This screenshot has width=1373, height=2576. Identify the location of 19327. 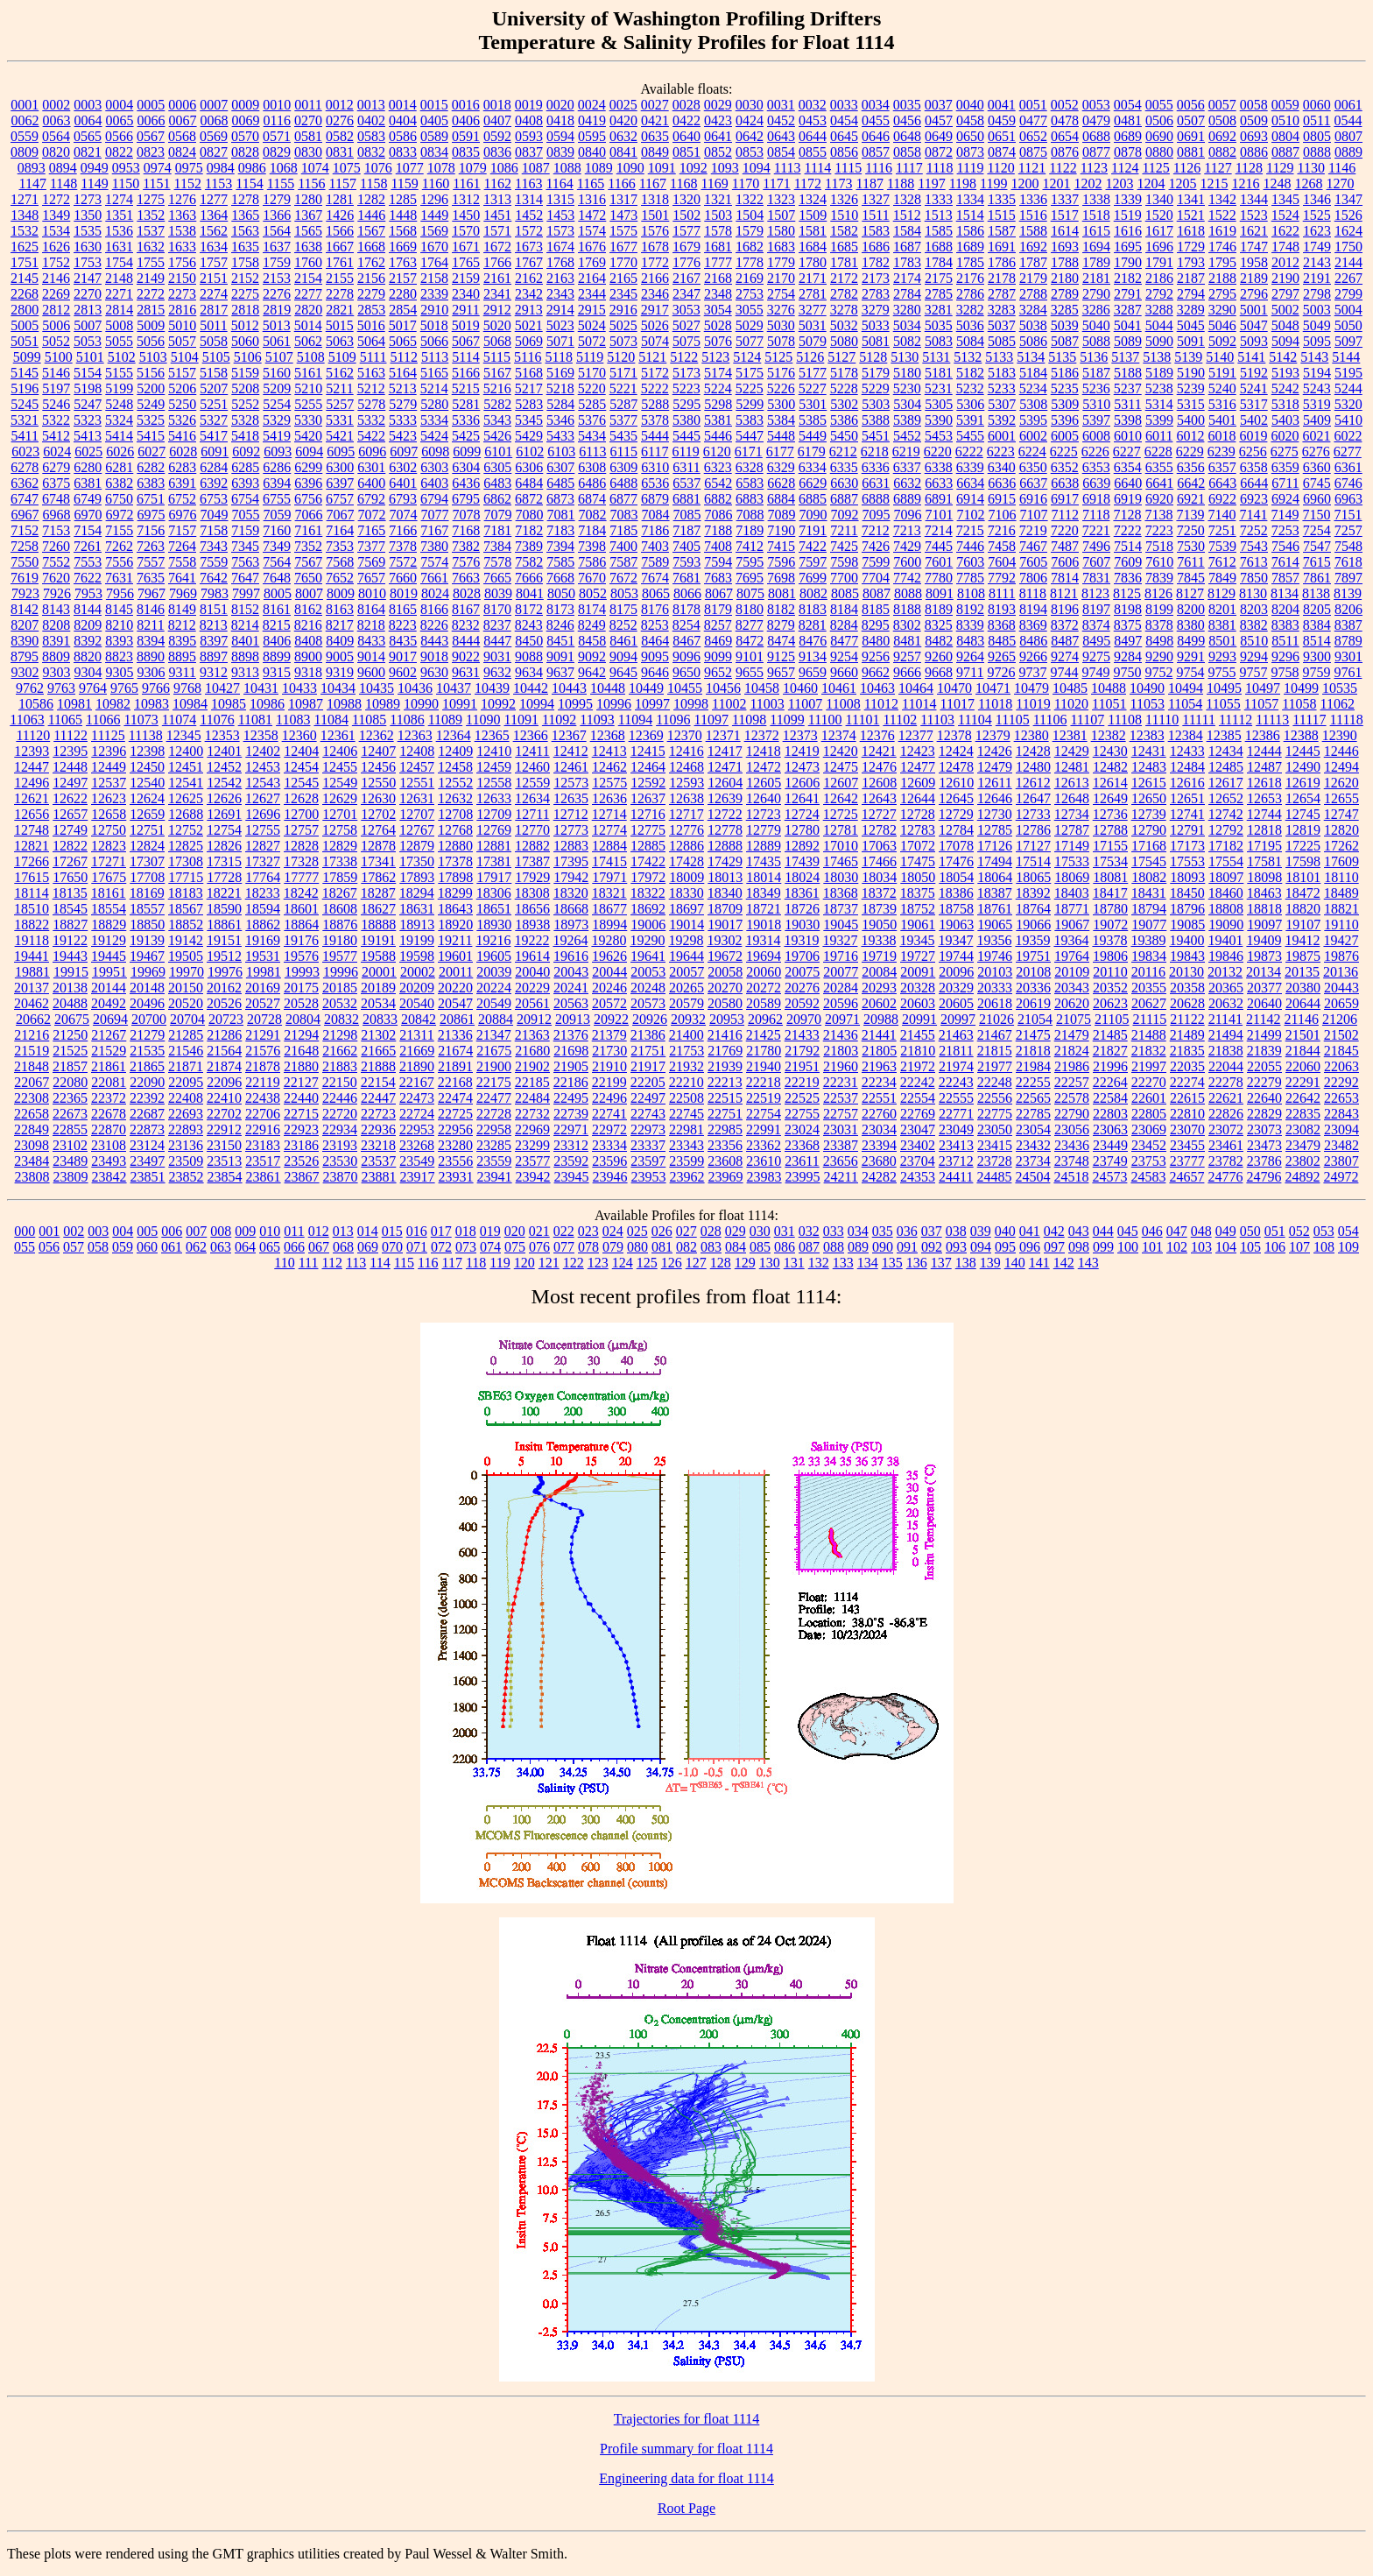
(839, 940).